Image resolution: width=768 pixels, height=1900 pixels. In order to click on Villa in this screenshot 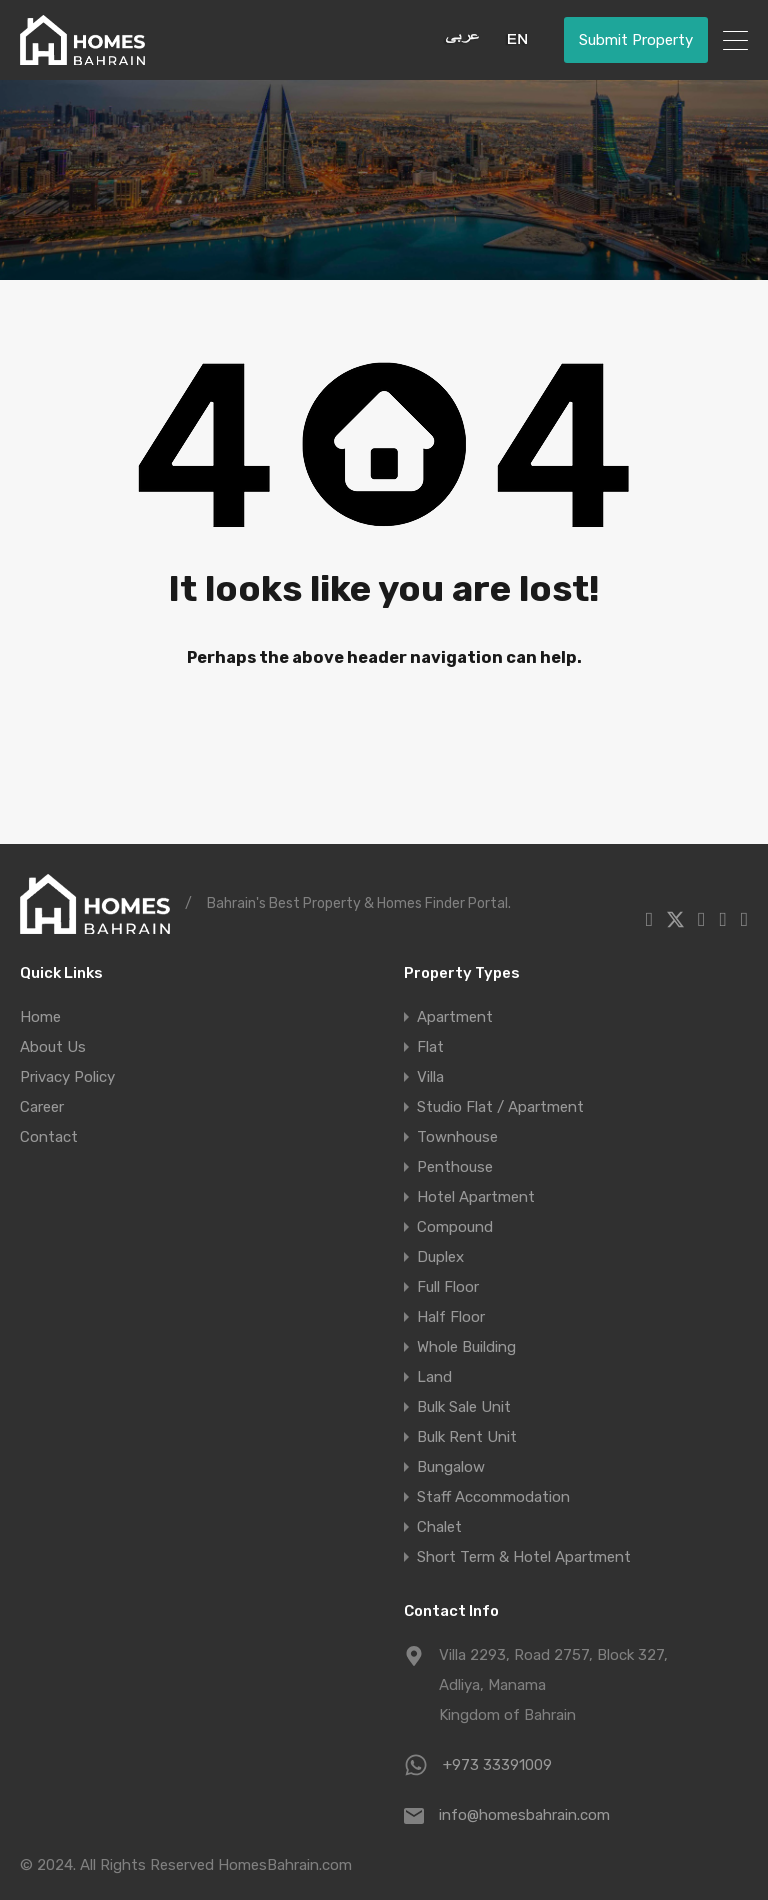, I will do `click(430, 1077)`.